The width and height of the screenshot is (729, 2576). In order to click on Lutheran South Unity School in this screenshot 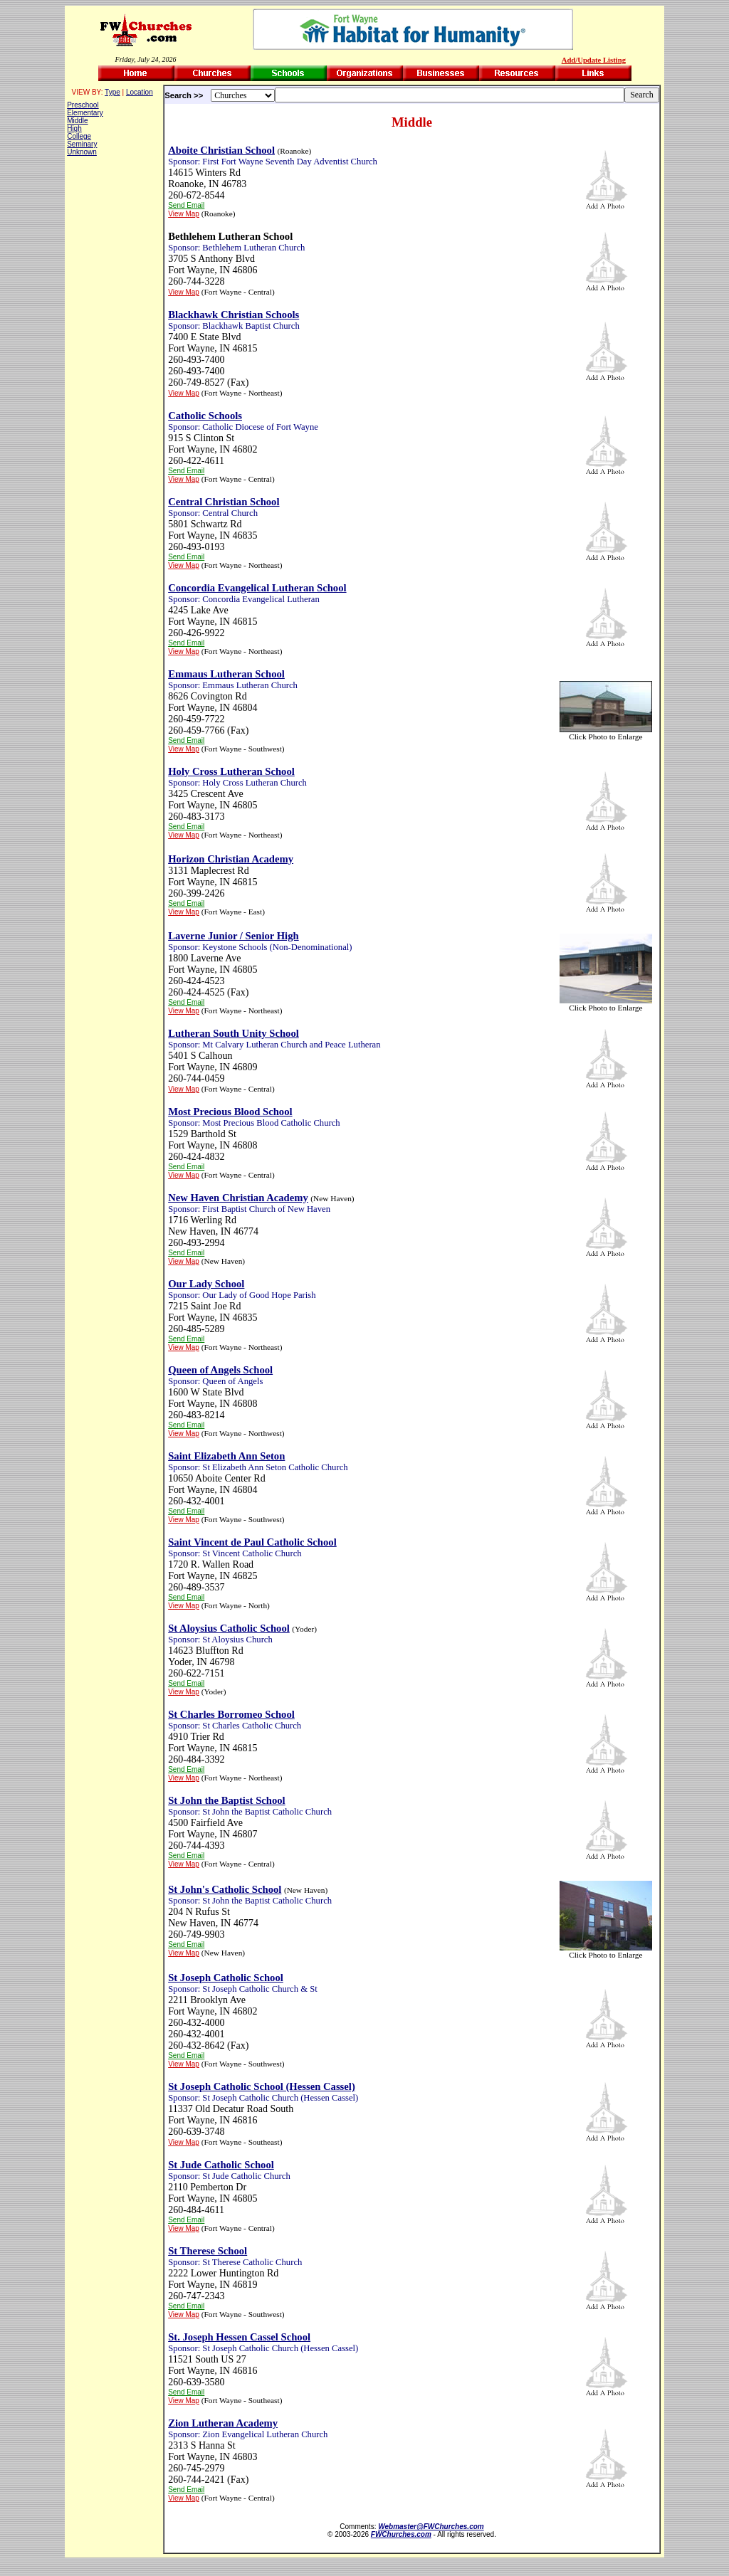, I will do `click(233, 1033)`.